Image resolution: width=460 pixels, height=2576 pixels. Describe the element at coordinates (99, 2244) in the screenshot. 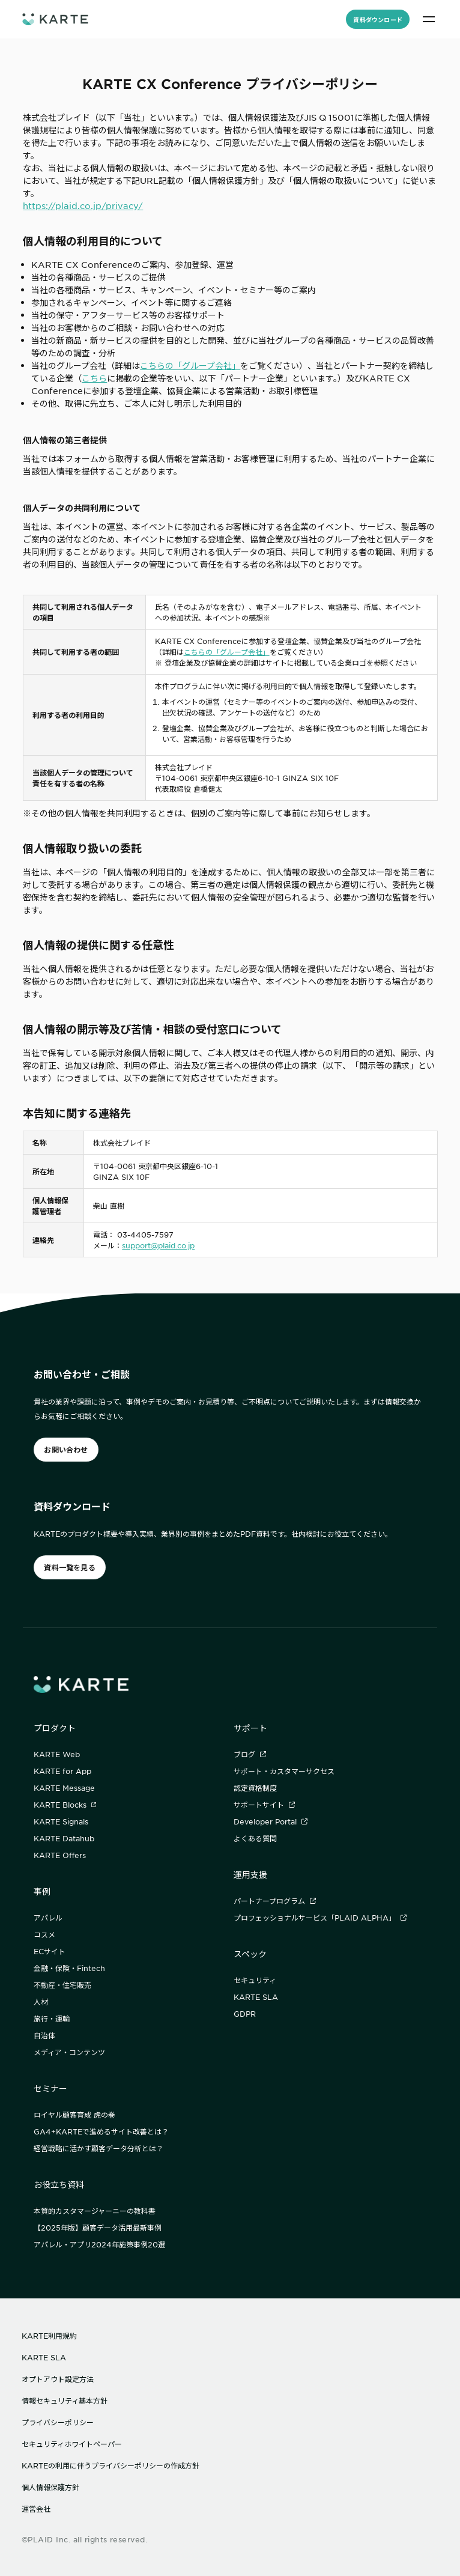

I see `アパレル・アプリ2024年施策事例20選` at that location.